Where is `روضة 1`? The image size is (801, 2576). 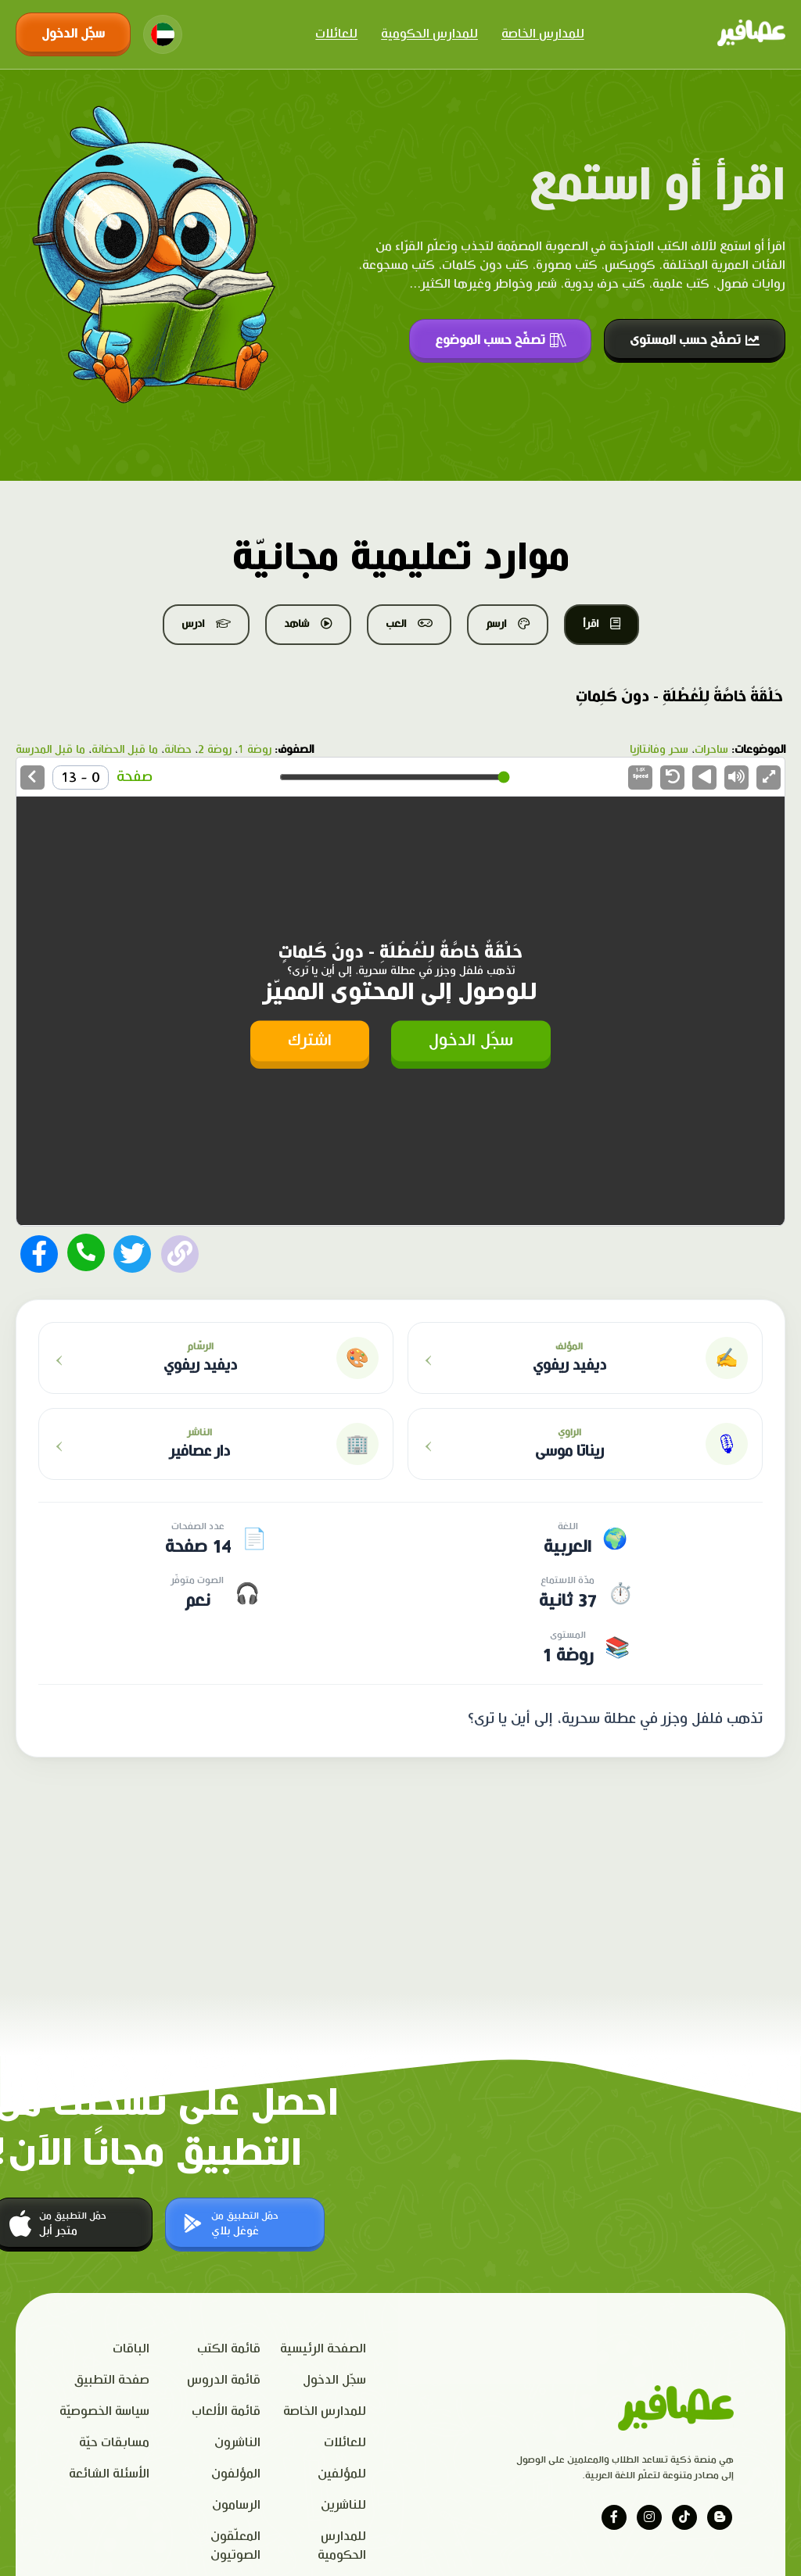 روضة 1 is located at coordinates (254, 749).